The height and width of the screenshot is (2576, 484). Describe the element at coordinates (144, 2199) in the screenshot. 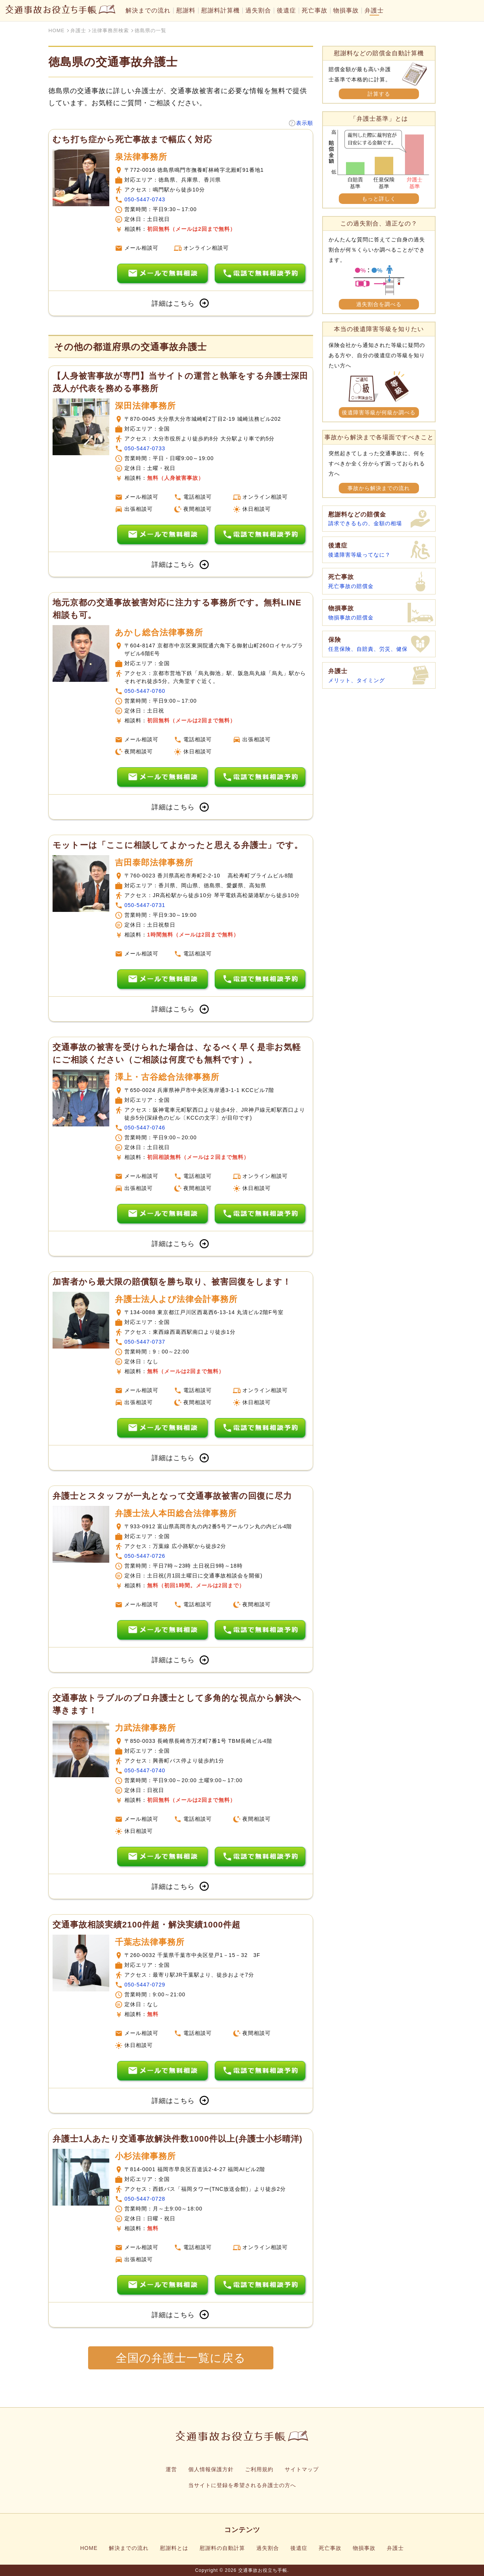

I see `050-5447-0728` at that location.